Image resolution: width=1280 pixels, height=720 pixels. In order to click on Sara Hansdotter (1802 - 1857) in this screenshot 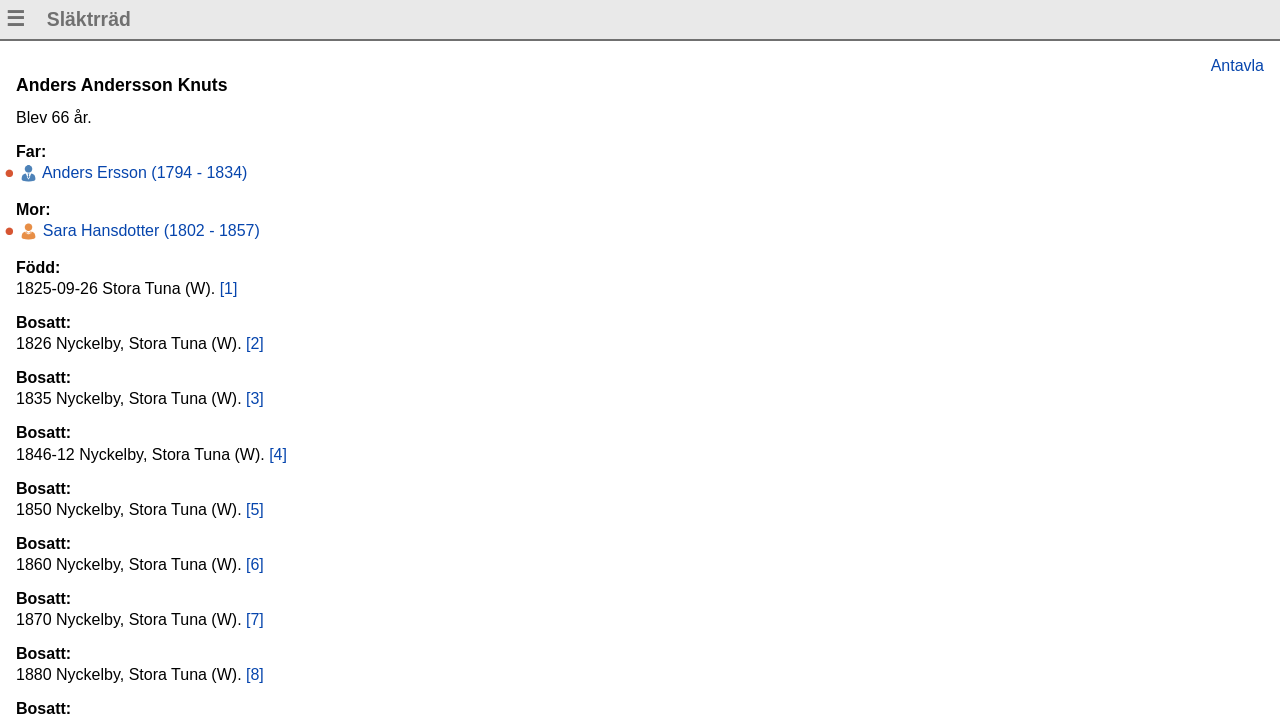, I will do `click(148, 230)`.